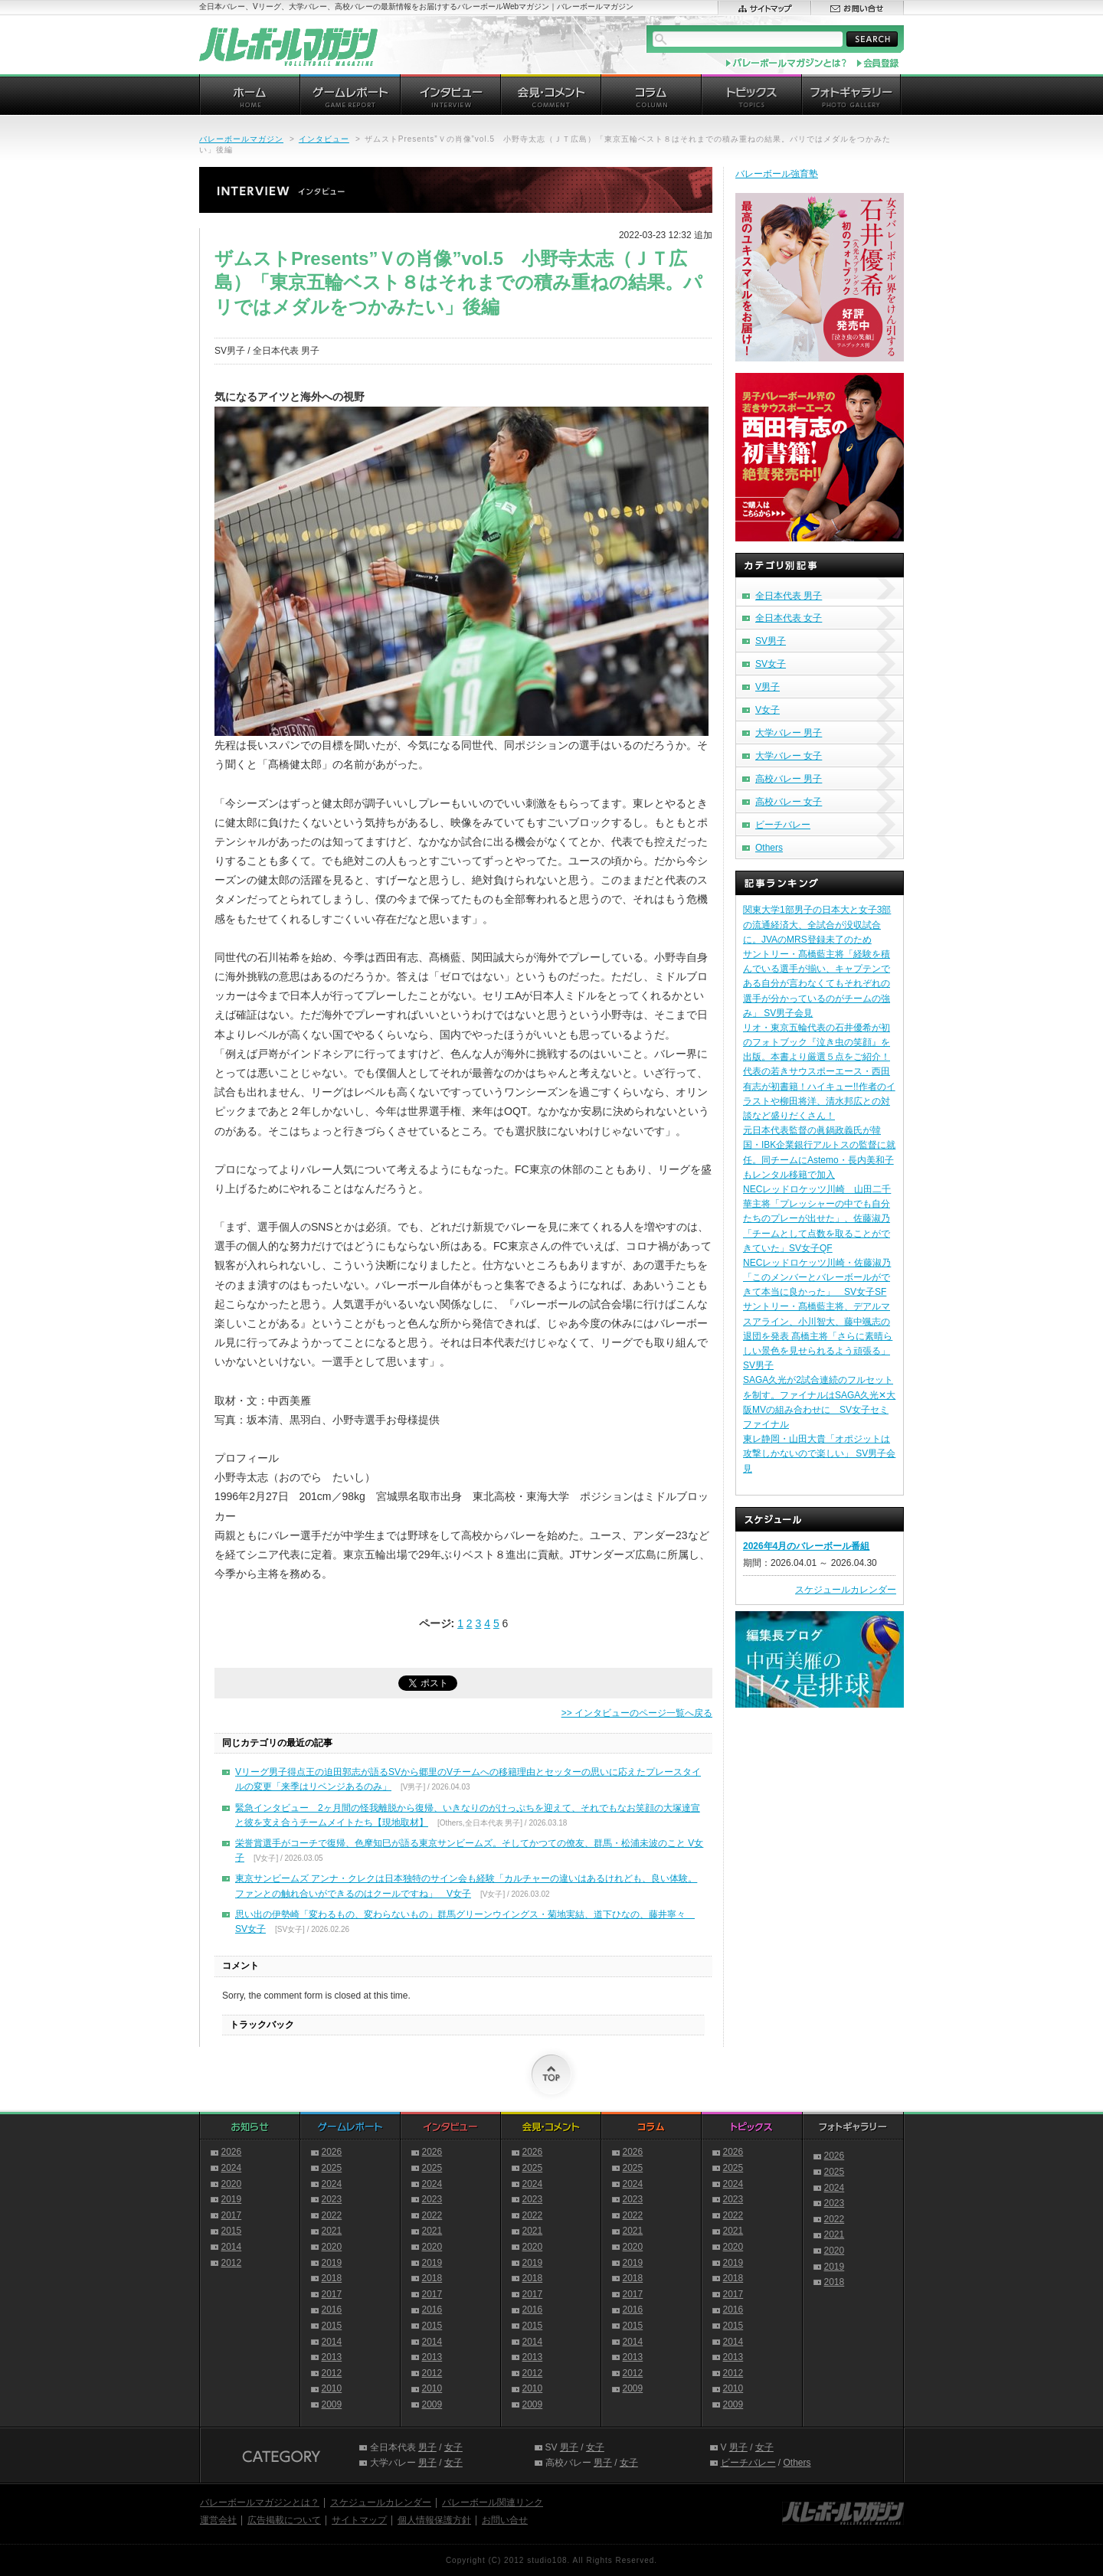  I want to click on お問い合せ, so click(505, 2520).